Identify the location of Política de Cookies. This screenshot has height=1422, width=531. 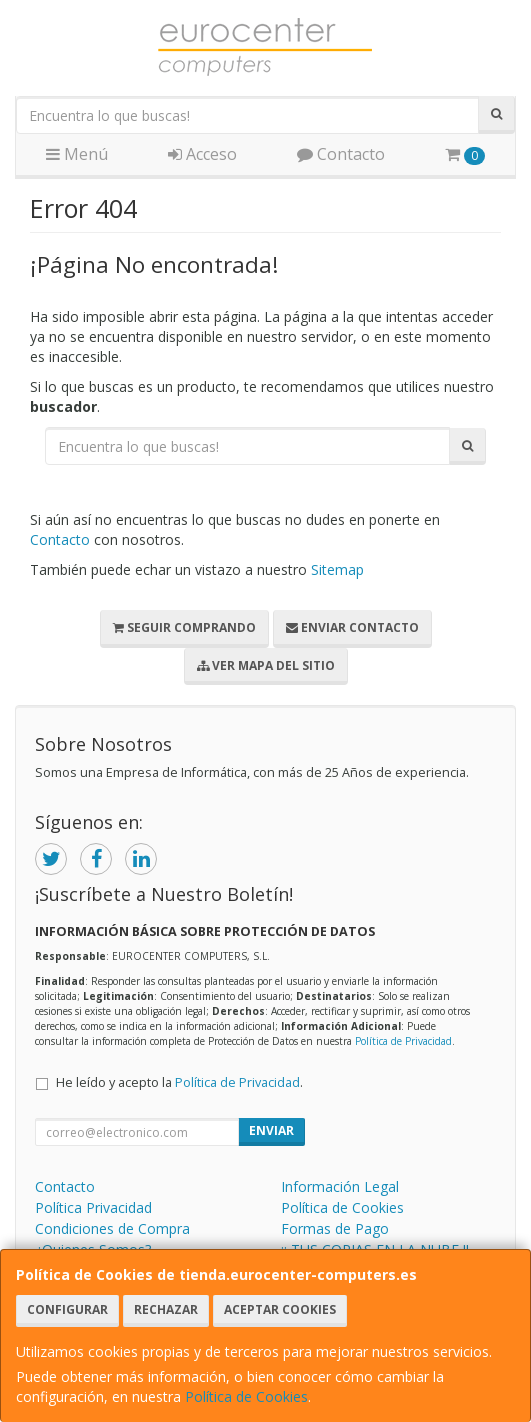
(246, 1396).